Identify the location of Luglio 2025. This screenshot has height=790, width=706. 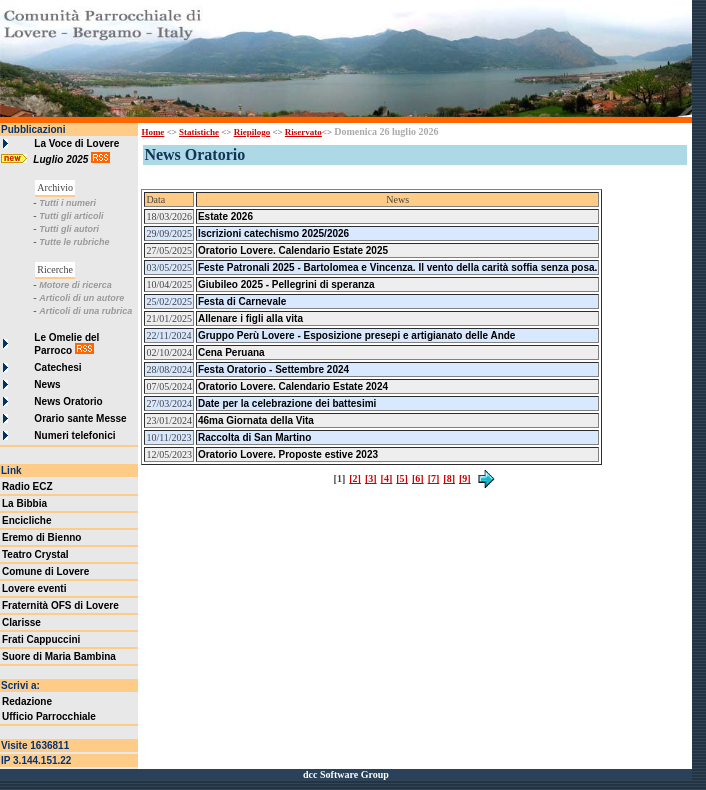
(62, 159).